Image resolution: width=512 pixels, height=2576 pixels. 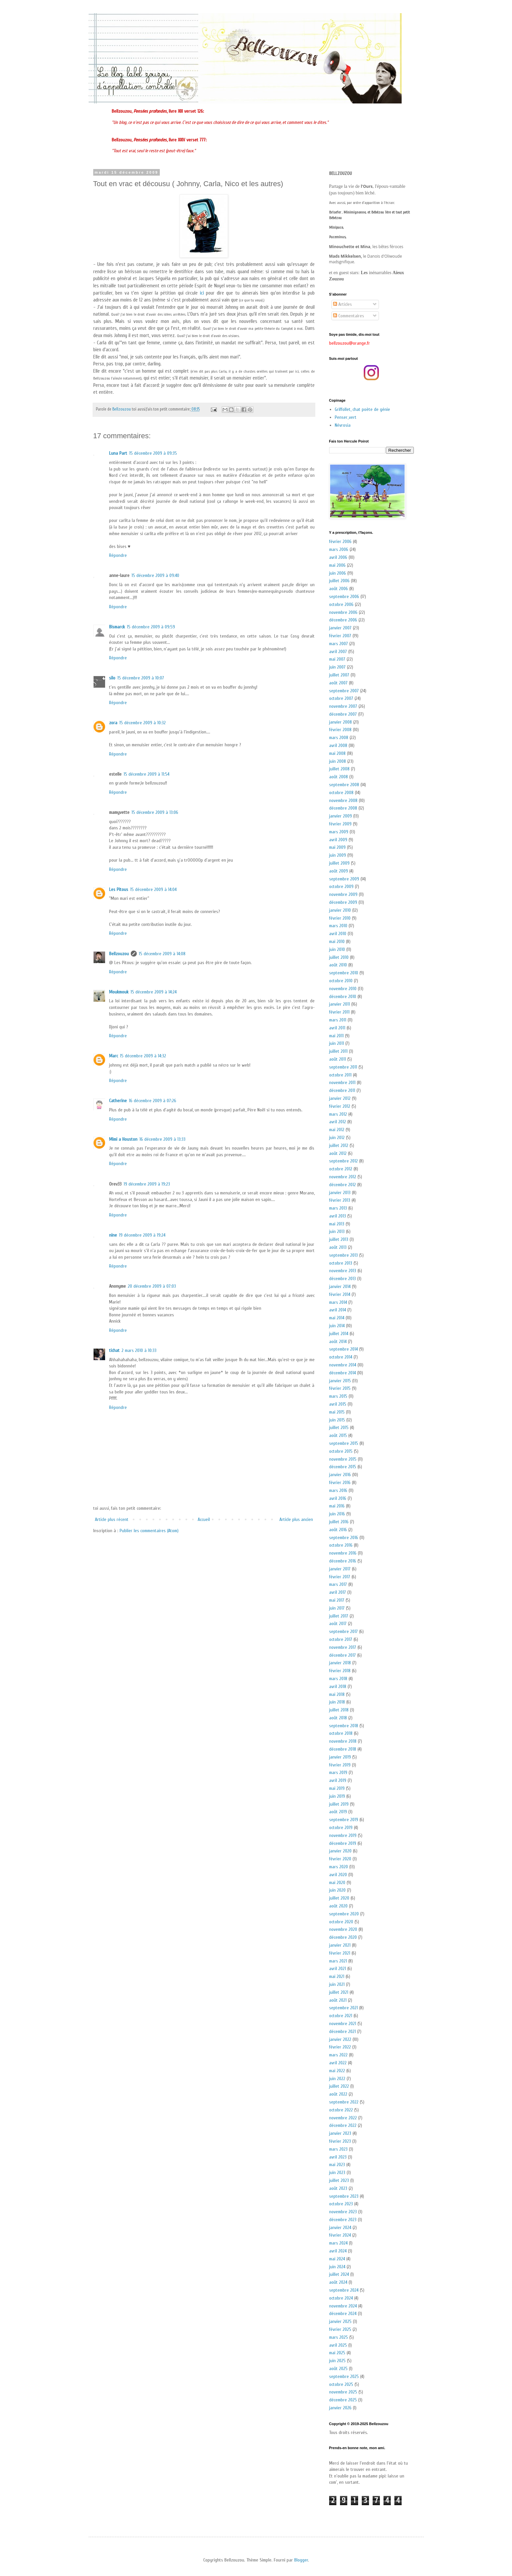 I want to click on octobre 2020, so click(x=341, y=1922).